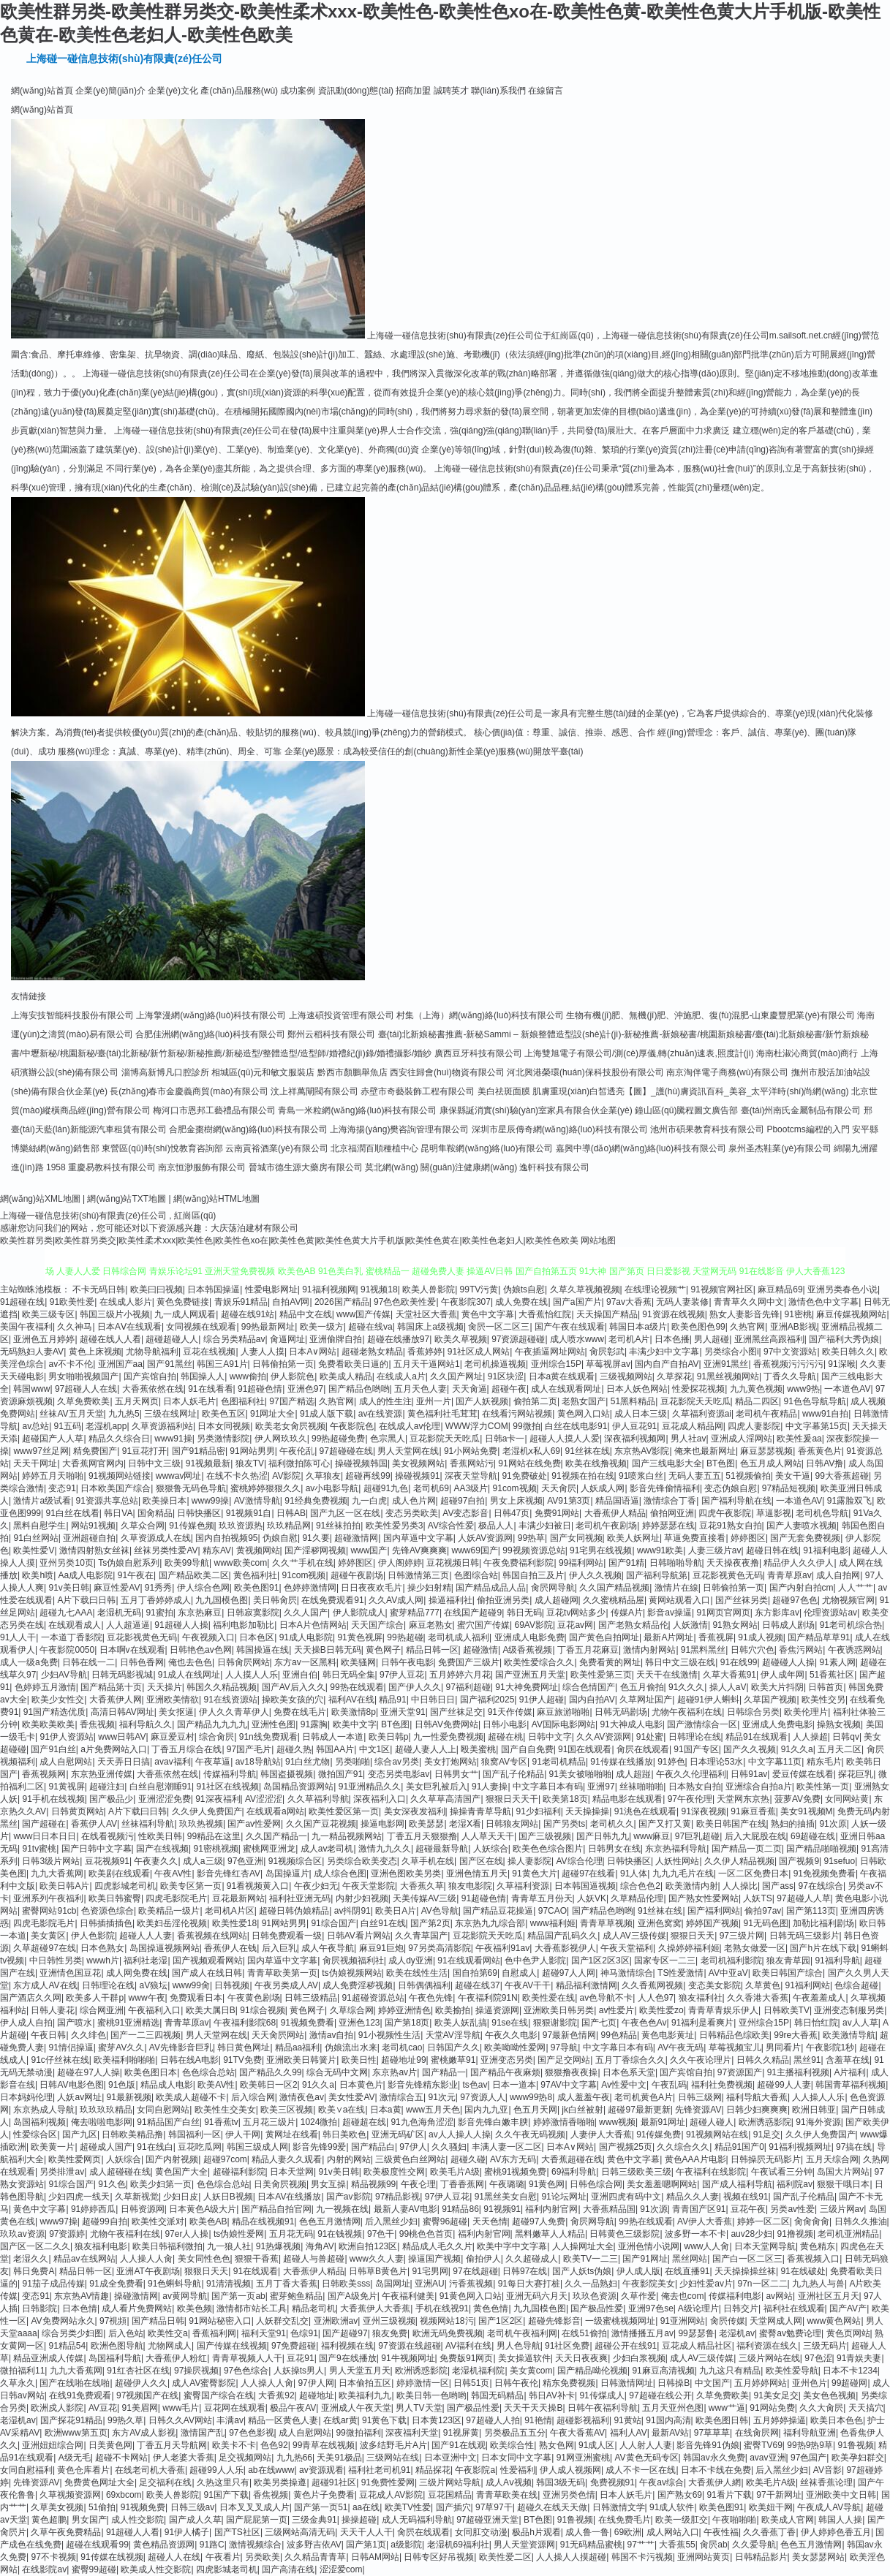 The height and width of the screenshot is (2576, 890). I want to click on 超碰成人国产, so click(106, 2147).